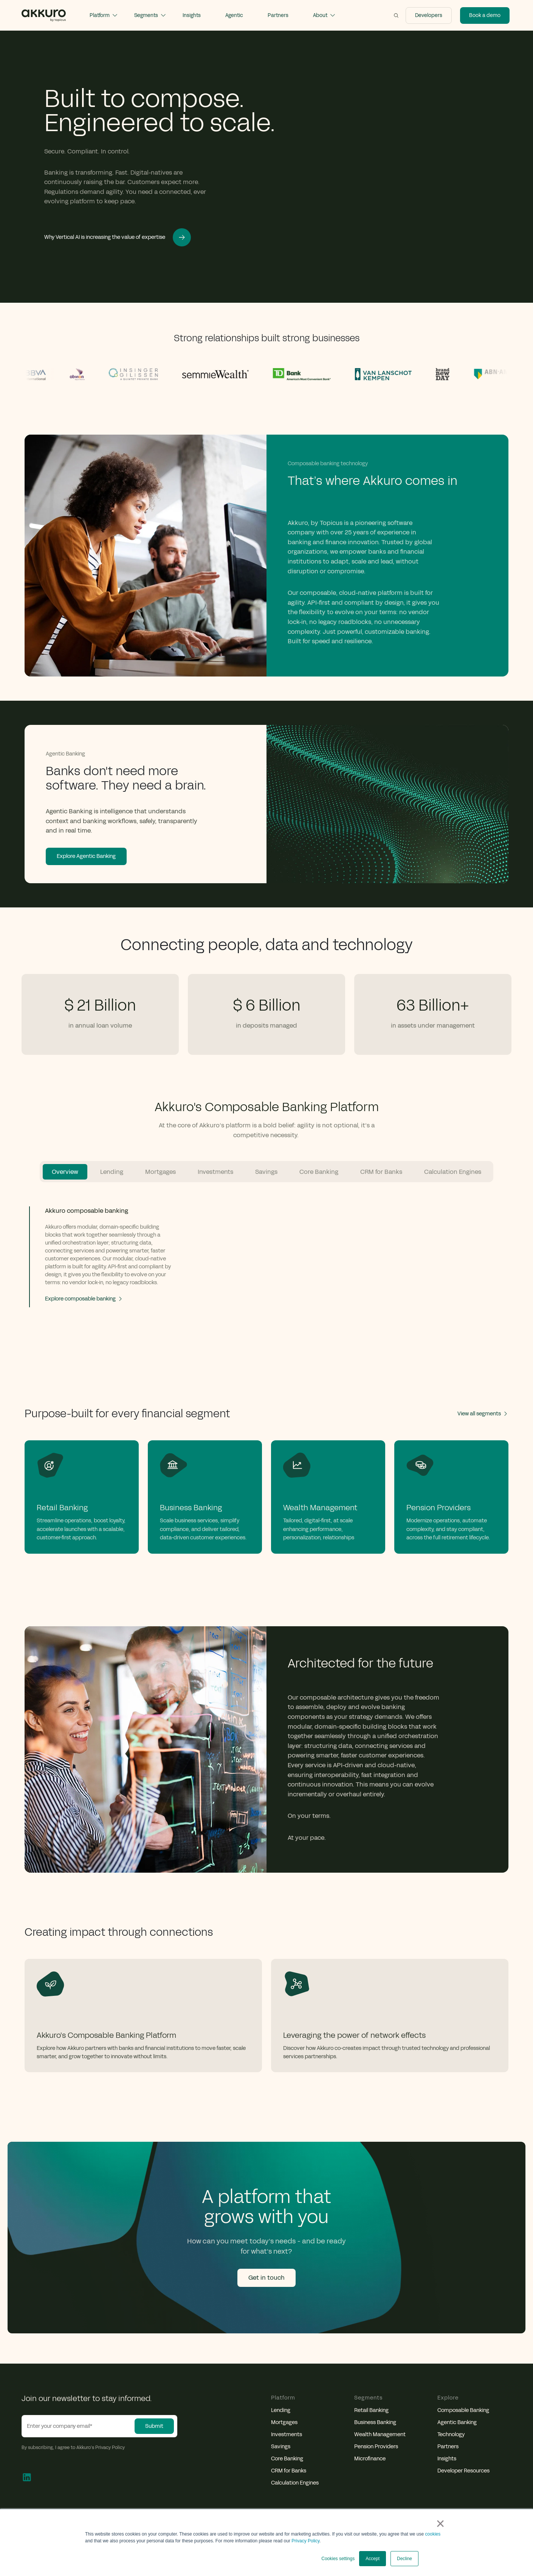 The width and height of the screenshot is (533, 2576). Describe the element at coordinates (266, 1171) in the screenshot. I see `Savings [tab]` at that location.